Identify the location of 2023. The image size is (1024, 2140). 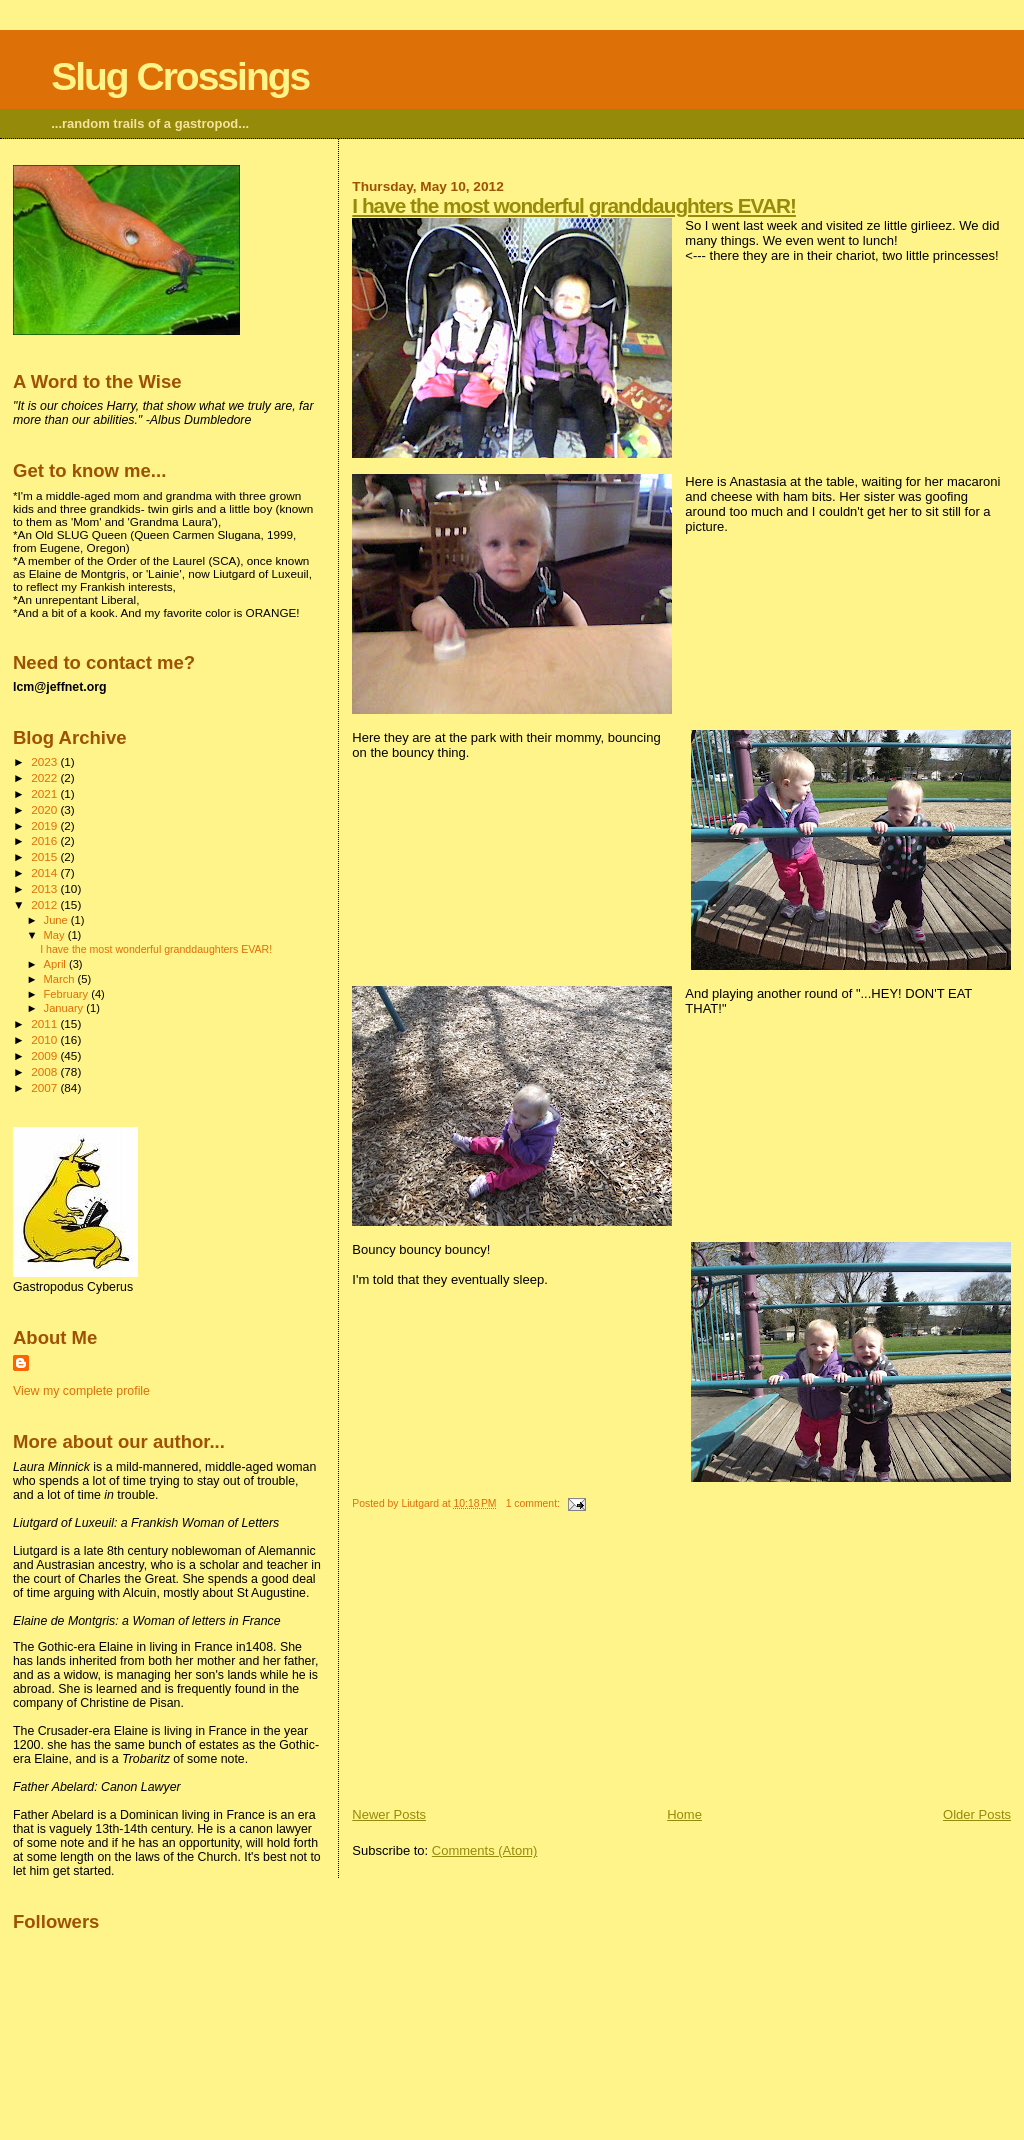
(45, 761).